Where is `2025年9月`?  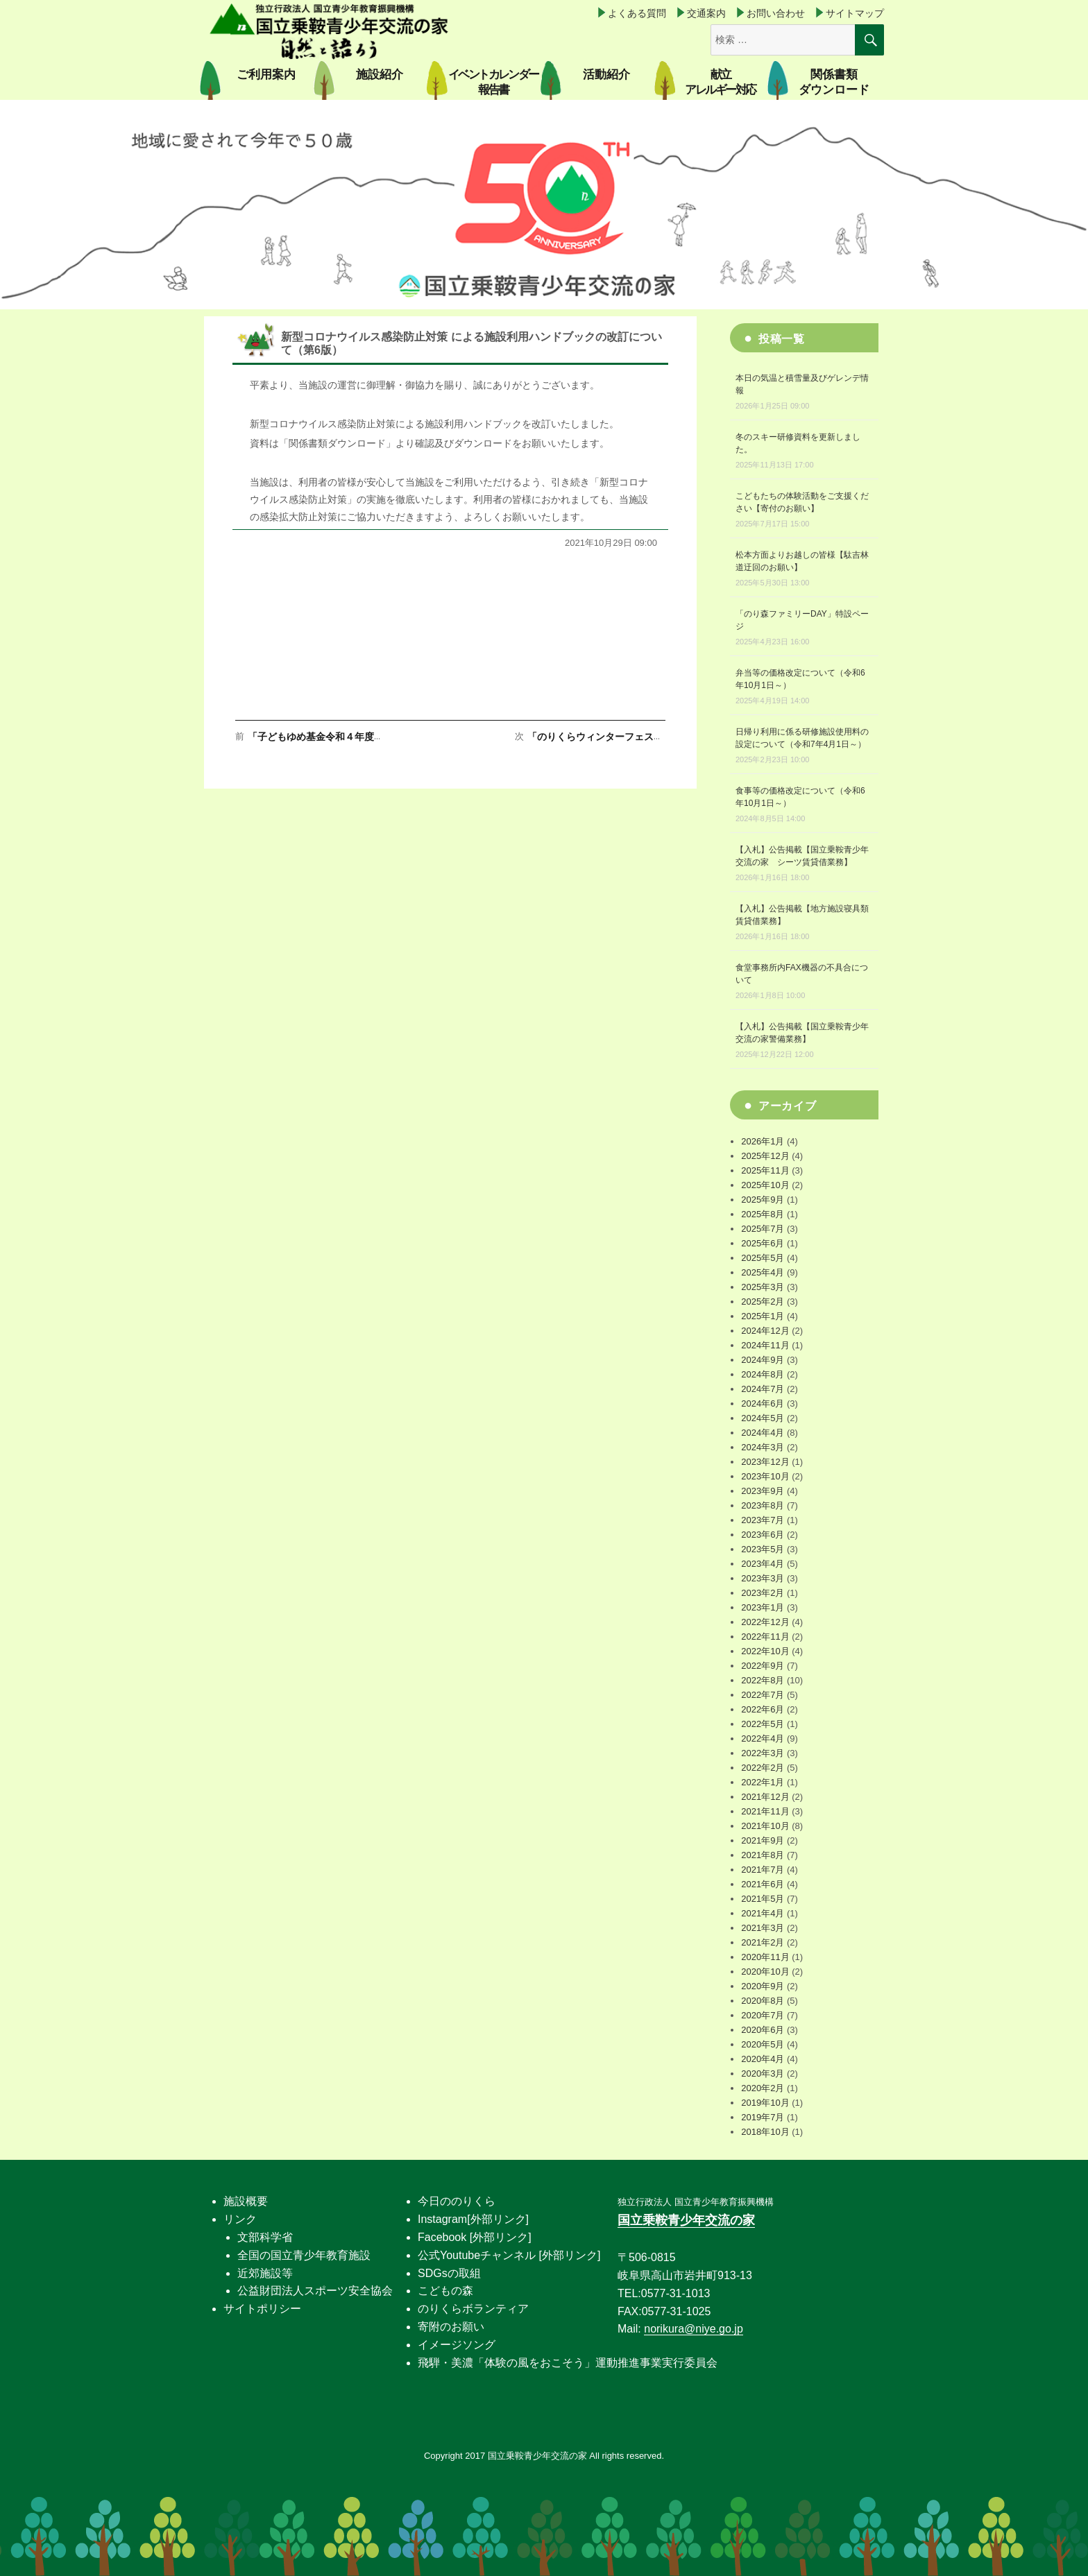 2025年9月 is located at coordinates (762, 1199).